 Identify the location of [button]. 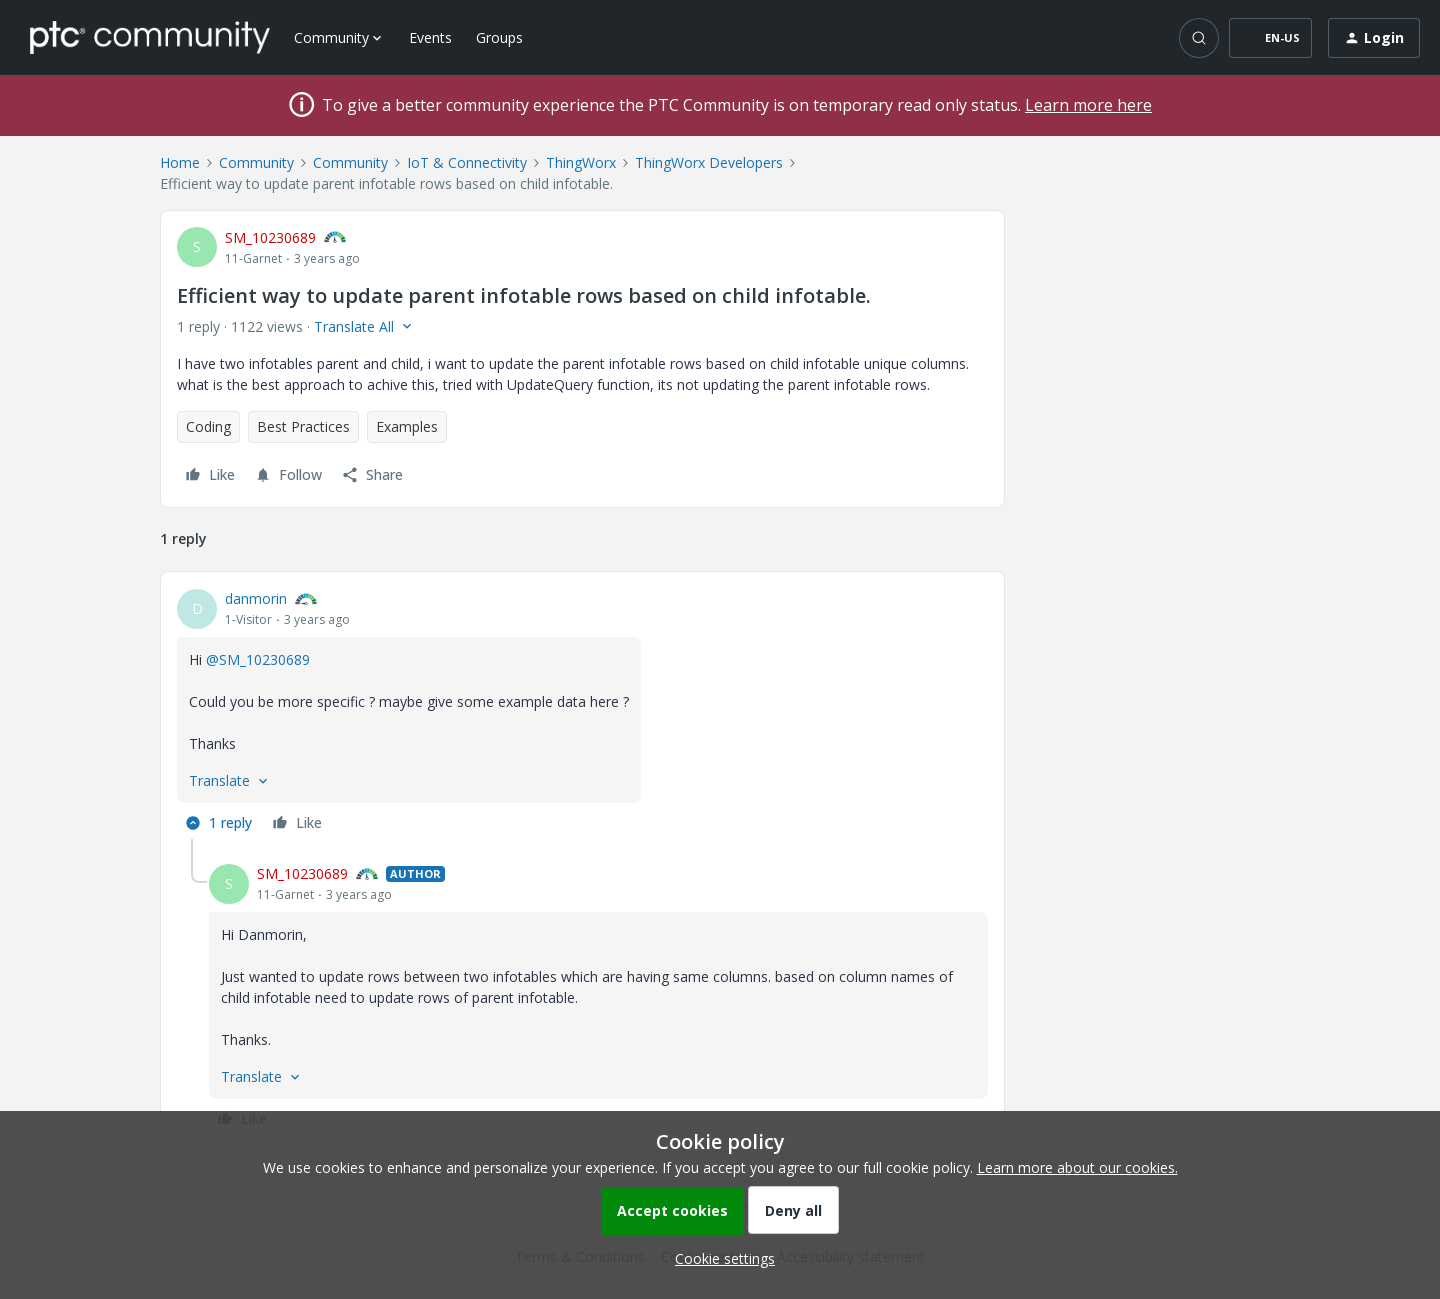
(1270, 38).